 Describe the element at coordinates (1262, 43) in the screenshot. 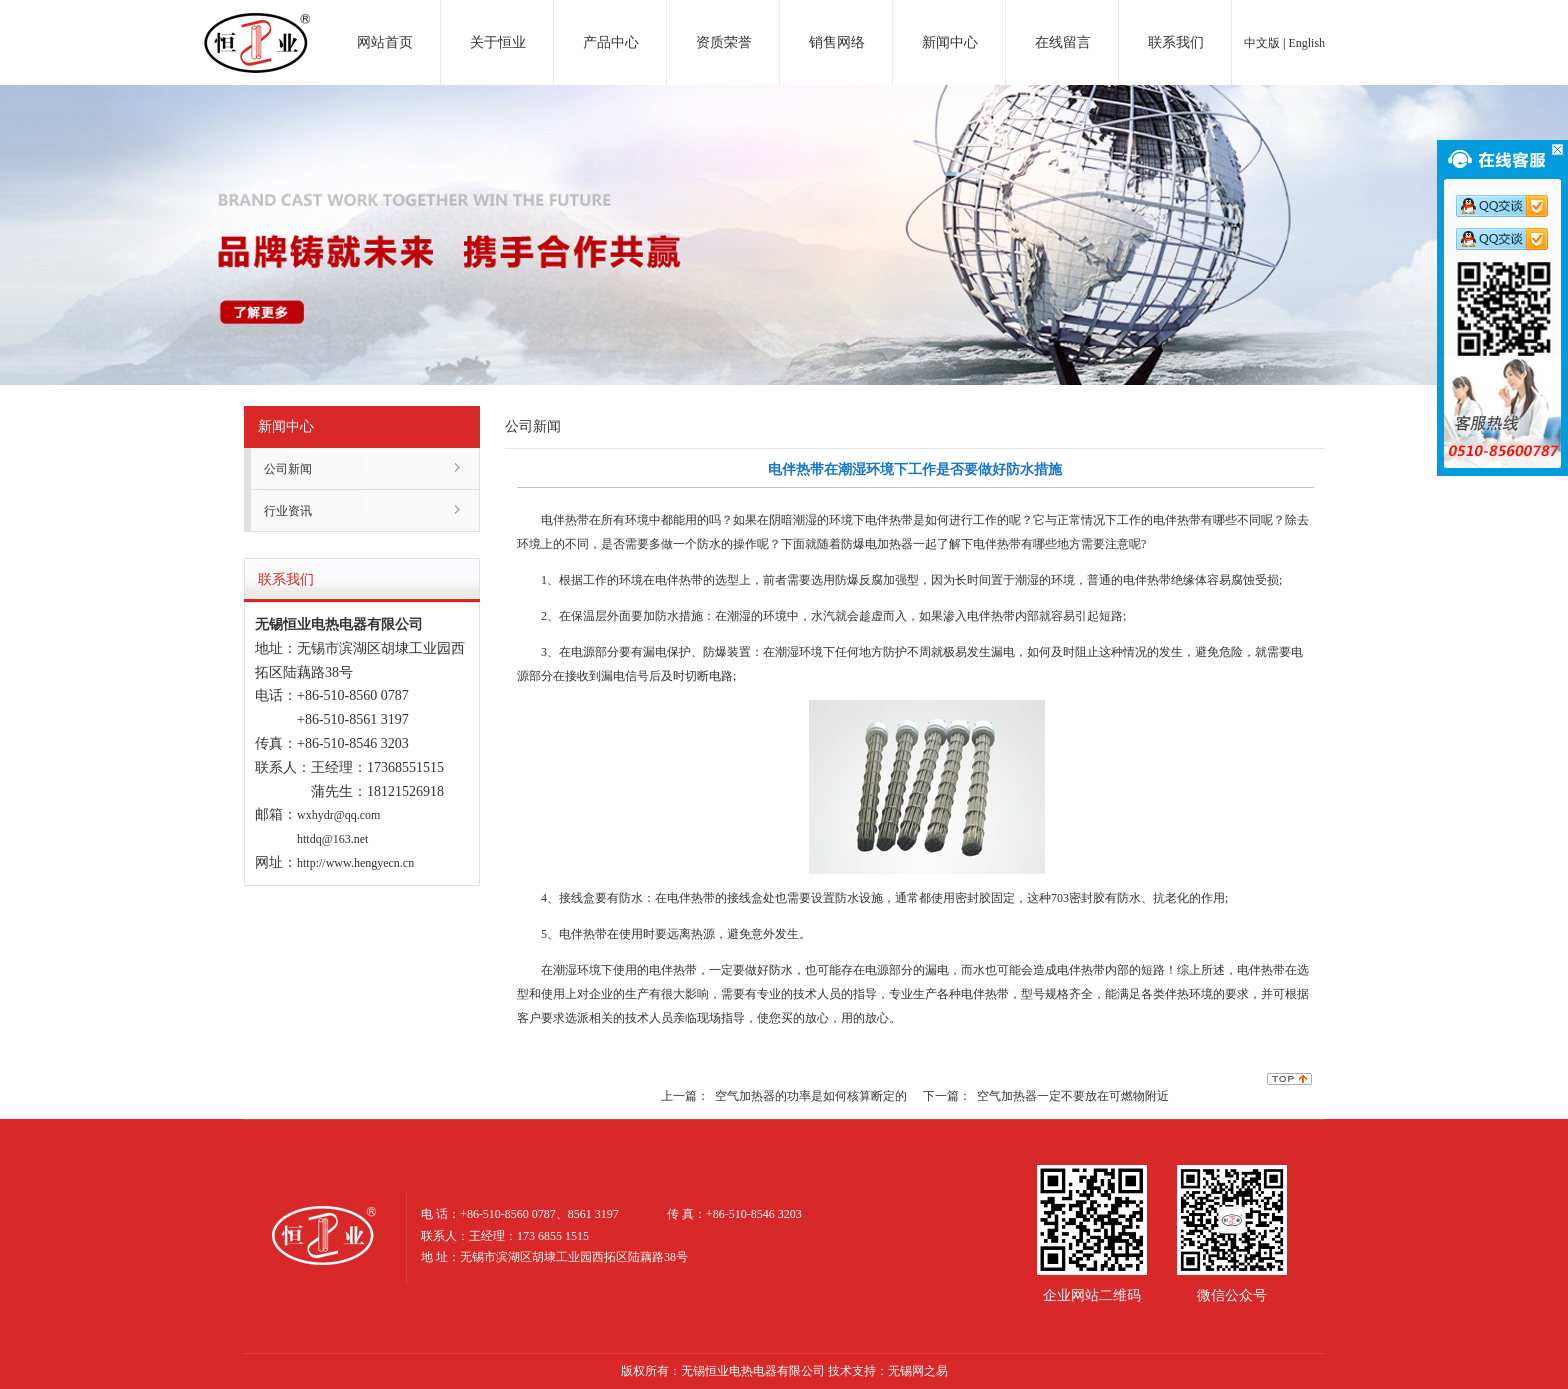

I see `中文版` at that location.